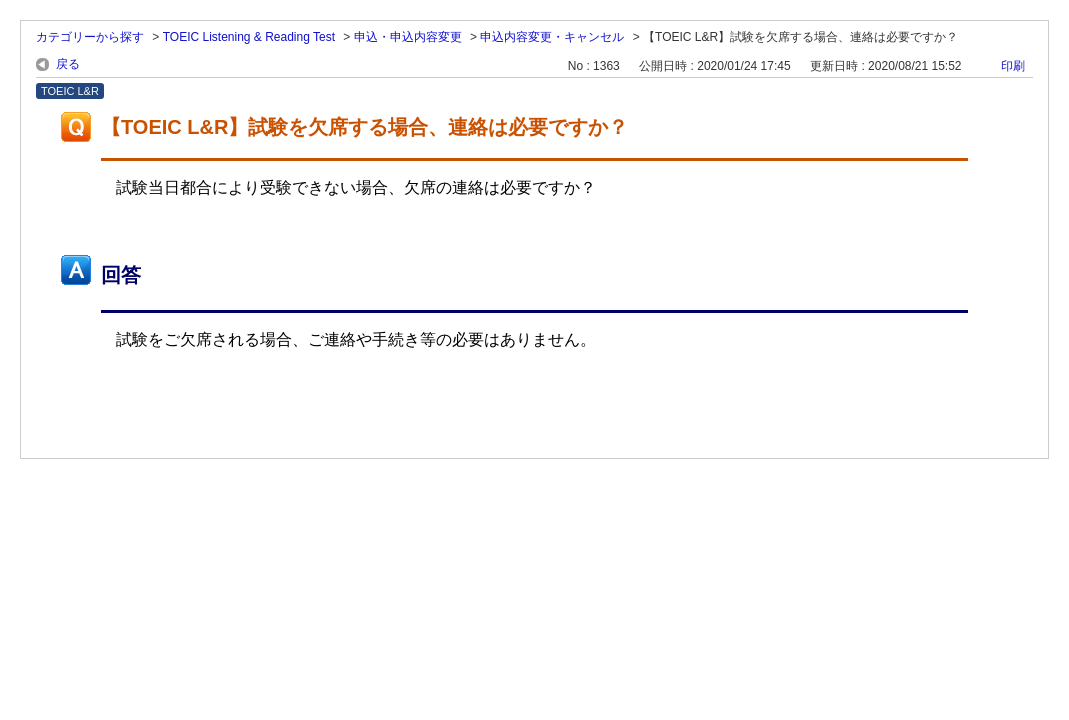 This screenshot has height=720, width=1069. I want to click on 戻る, so click(68, 64).